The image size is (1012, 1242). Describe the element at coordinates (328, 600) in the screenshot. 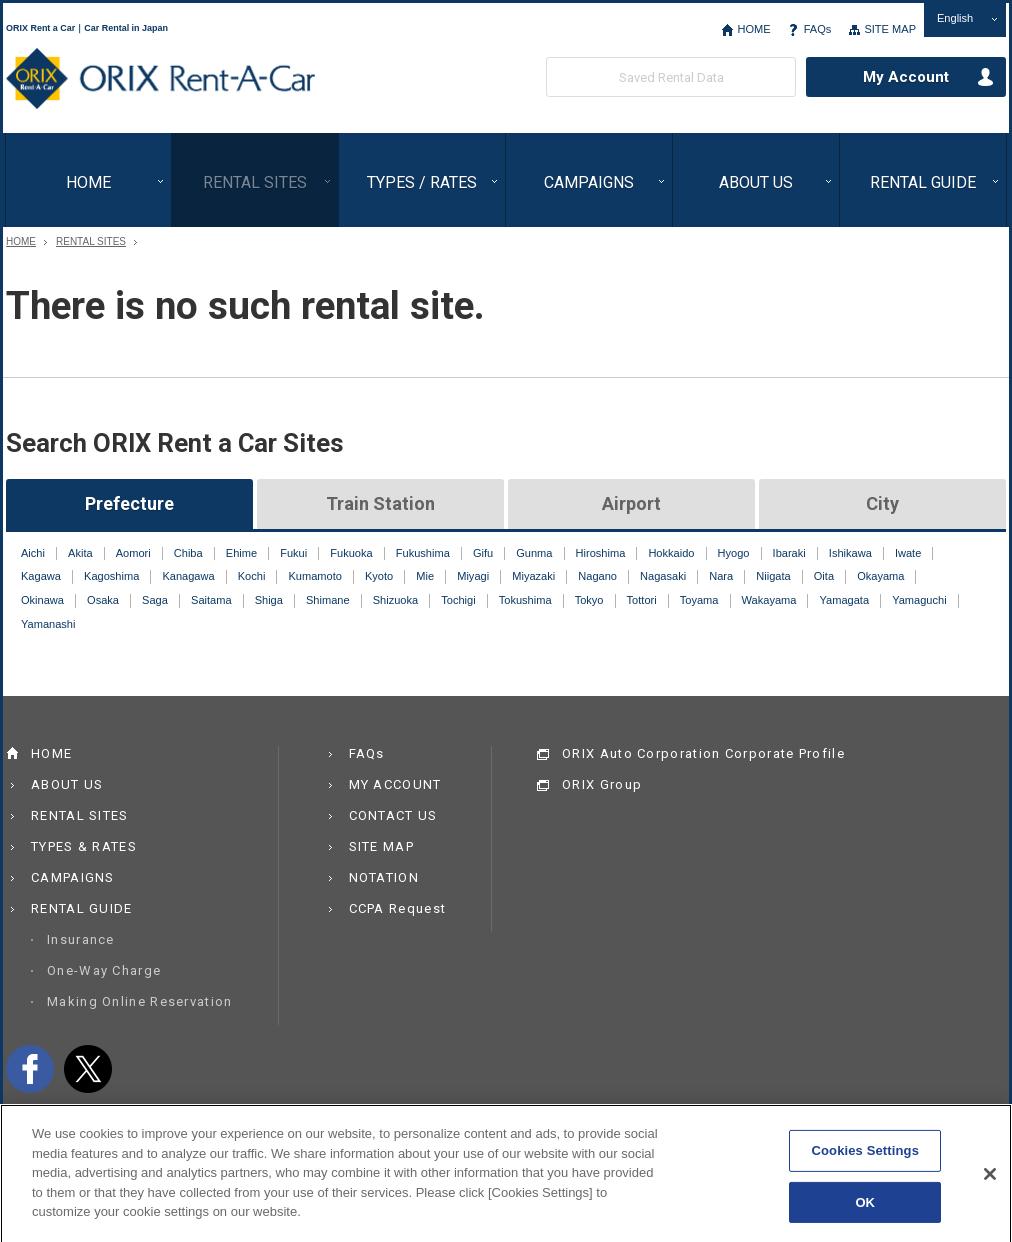

I see `Shimane` at that location.